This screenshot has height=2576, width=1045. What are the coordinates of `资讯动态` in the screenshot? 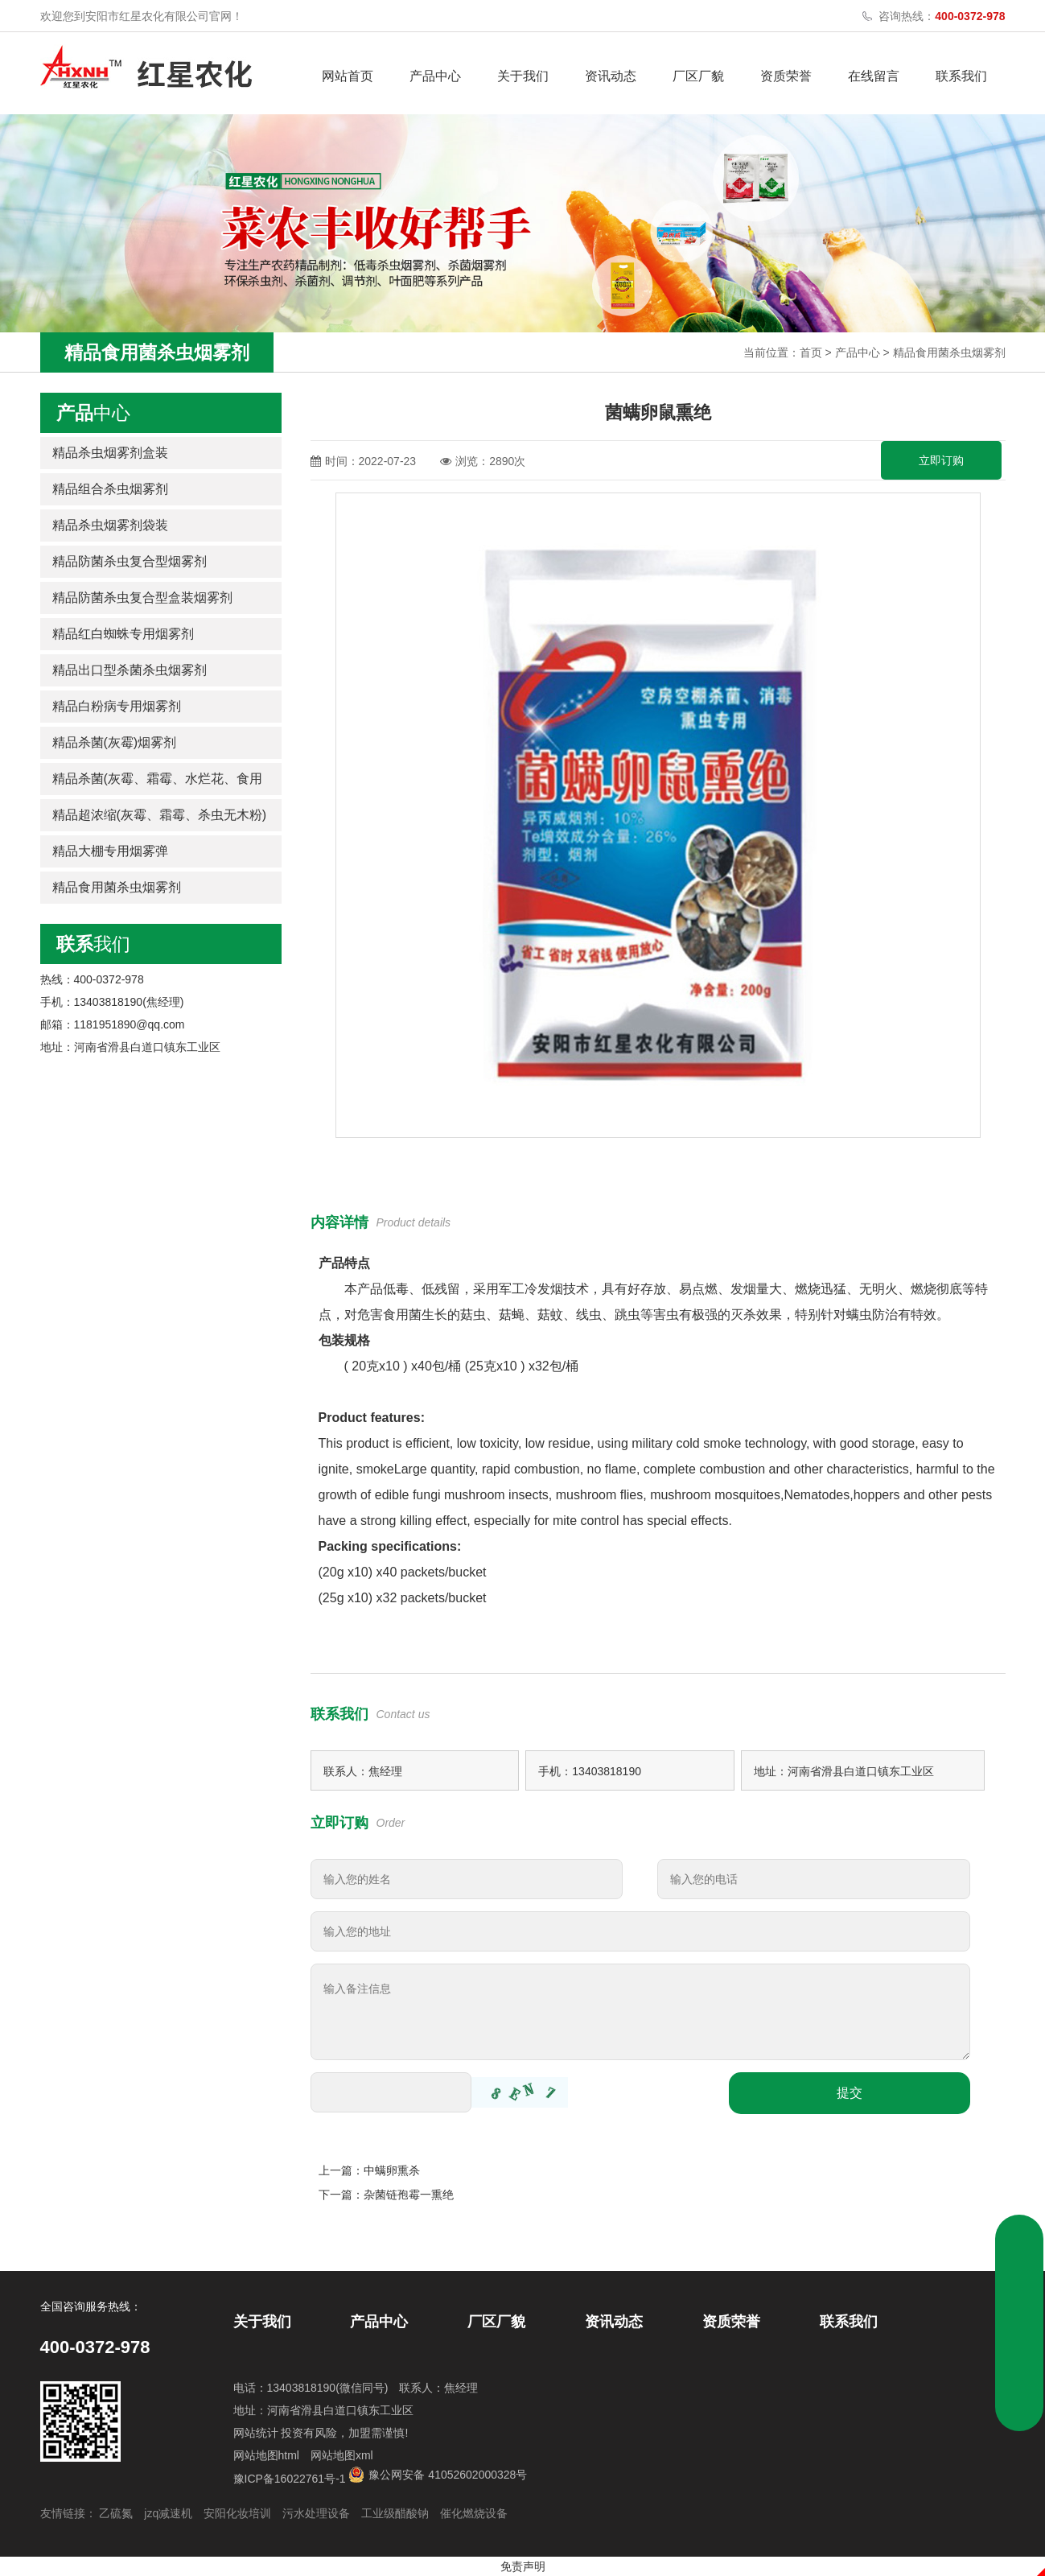 It's located at (610, 76).